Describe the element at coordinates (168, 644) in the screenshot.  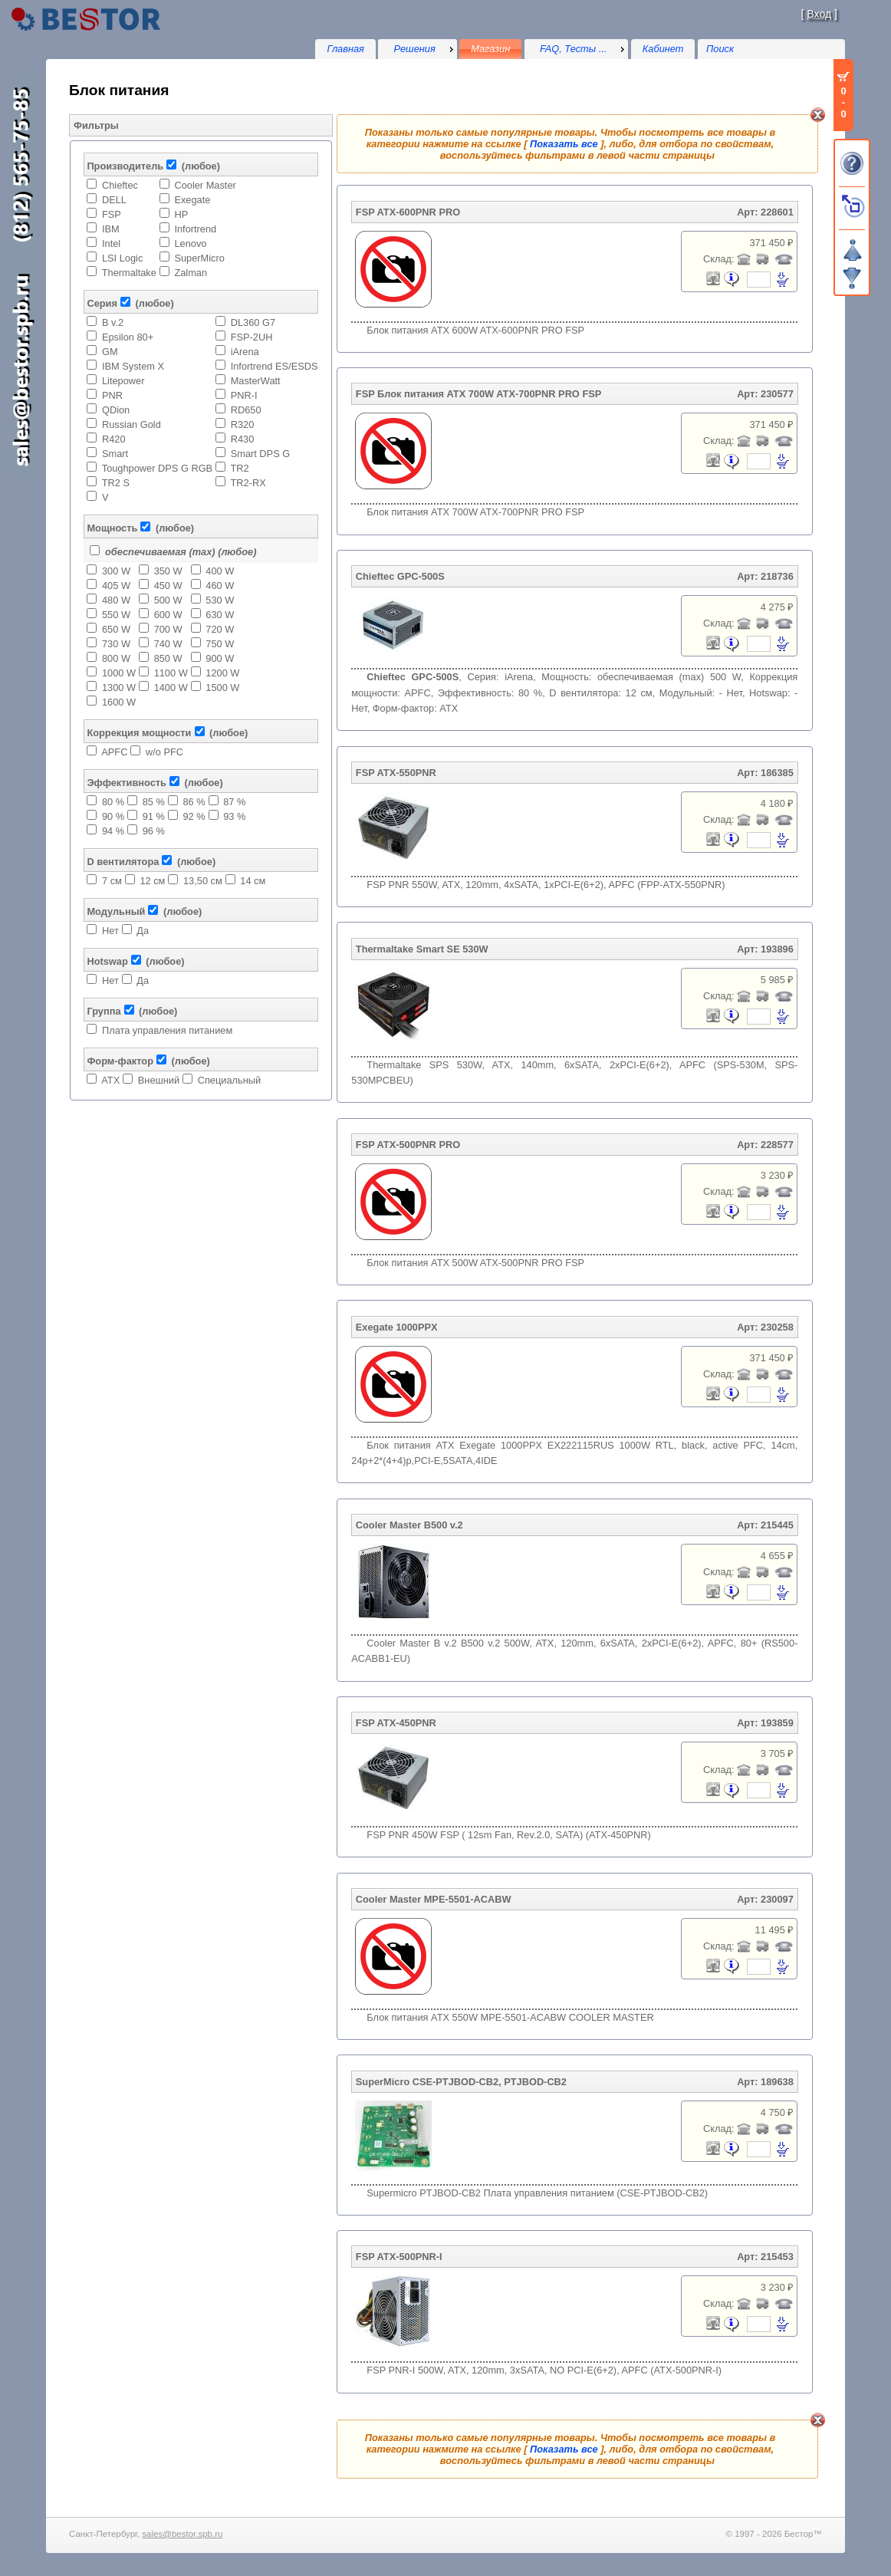
I see `740 W` at that location.